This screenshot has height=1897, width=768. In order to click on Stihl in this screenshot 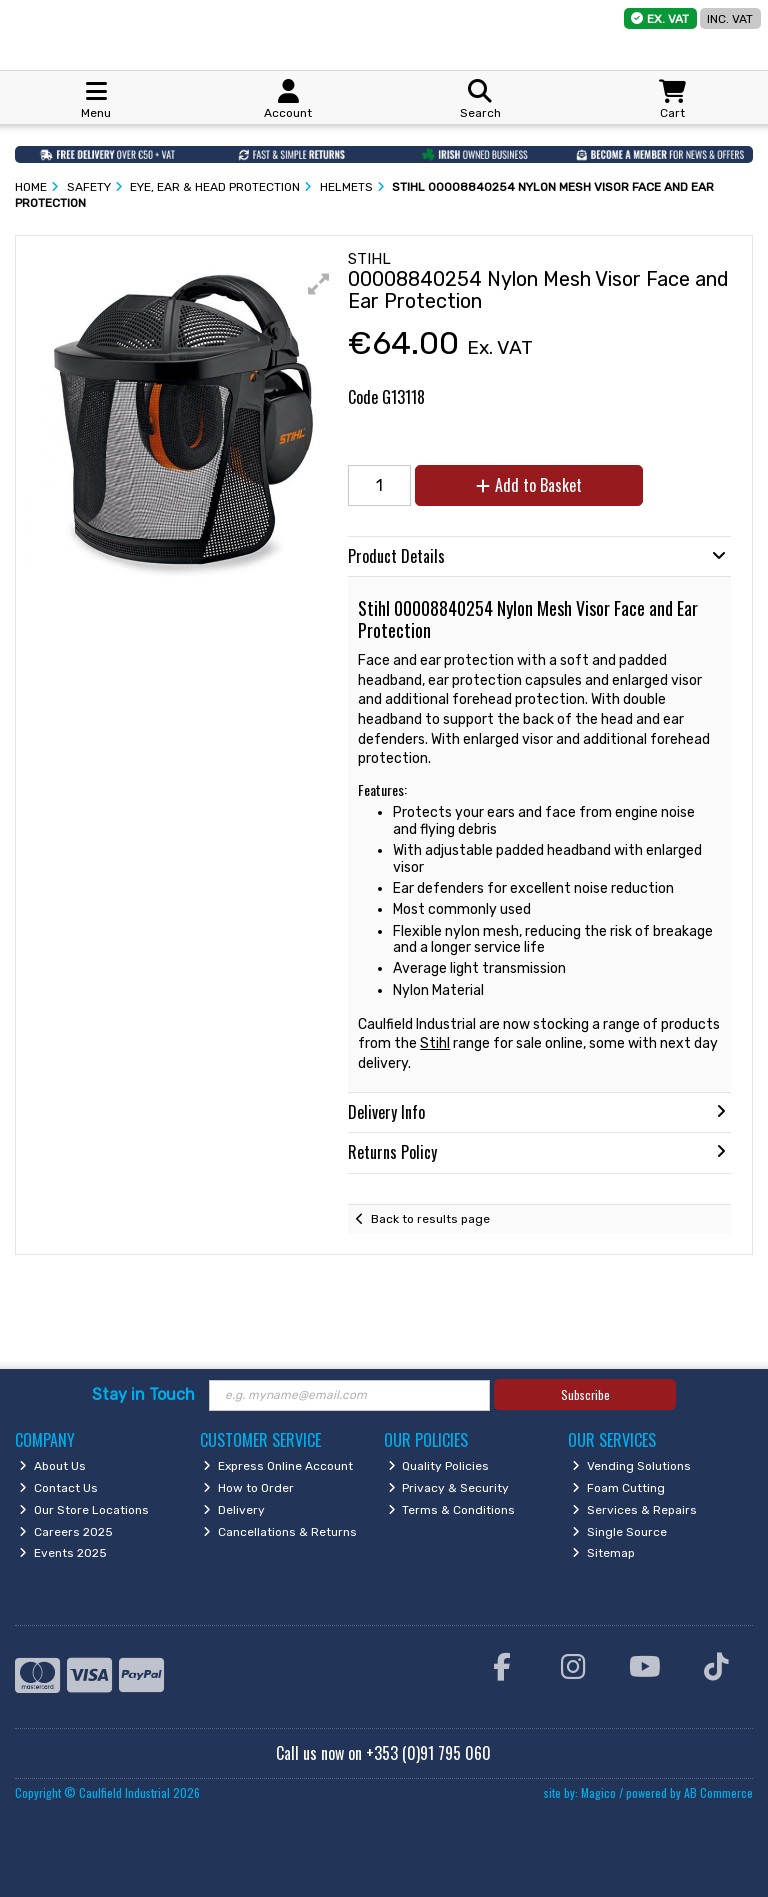, I will do `click(435, 1043)`.